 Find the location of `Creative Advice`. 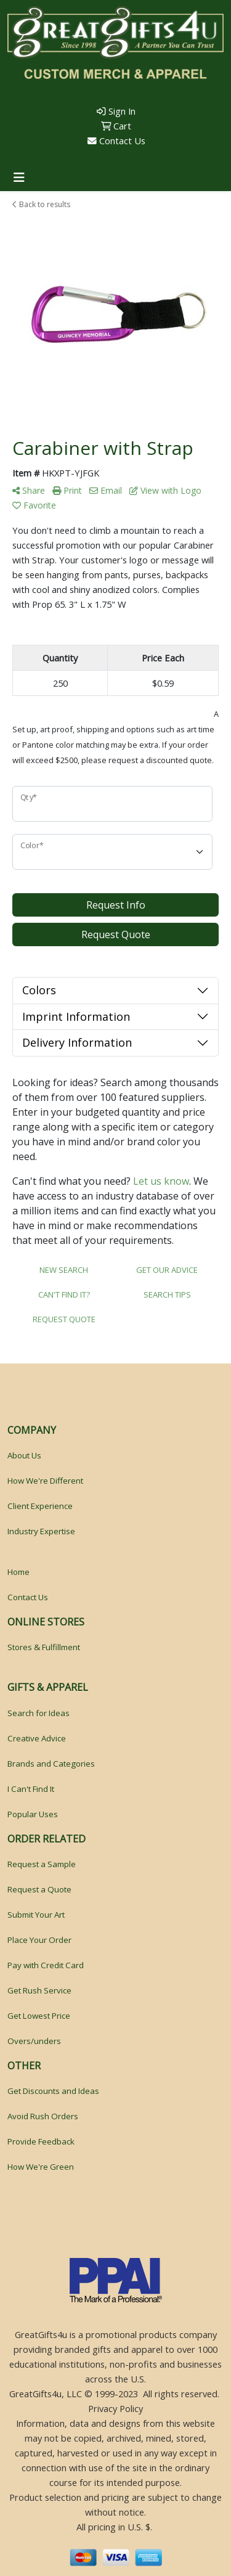

Creative Advice is located at coordinates (36, 1738).